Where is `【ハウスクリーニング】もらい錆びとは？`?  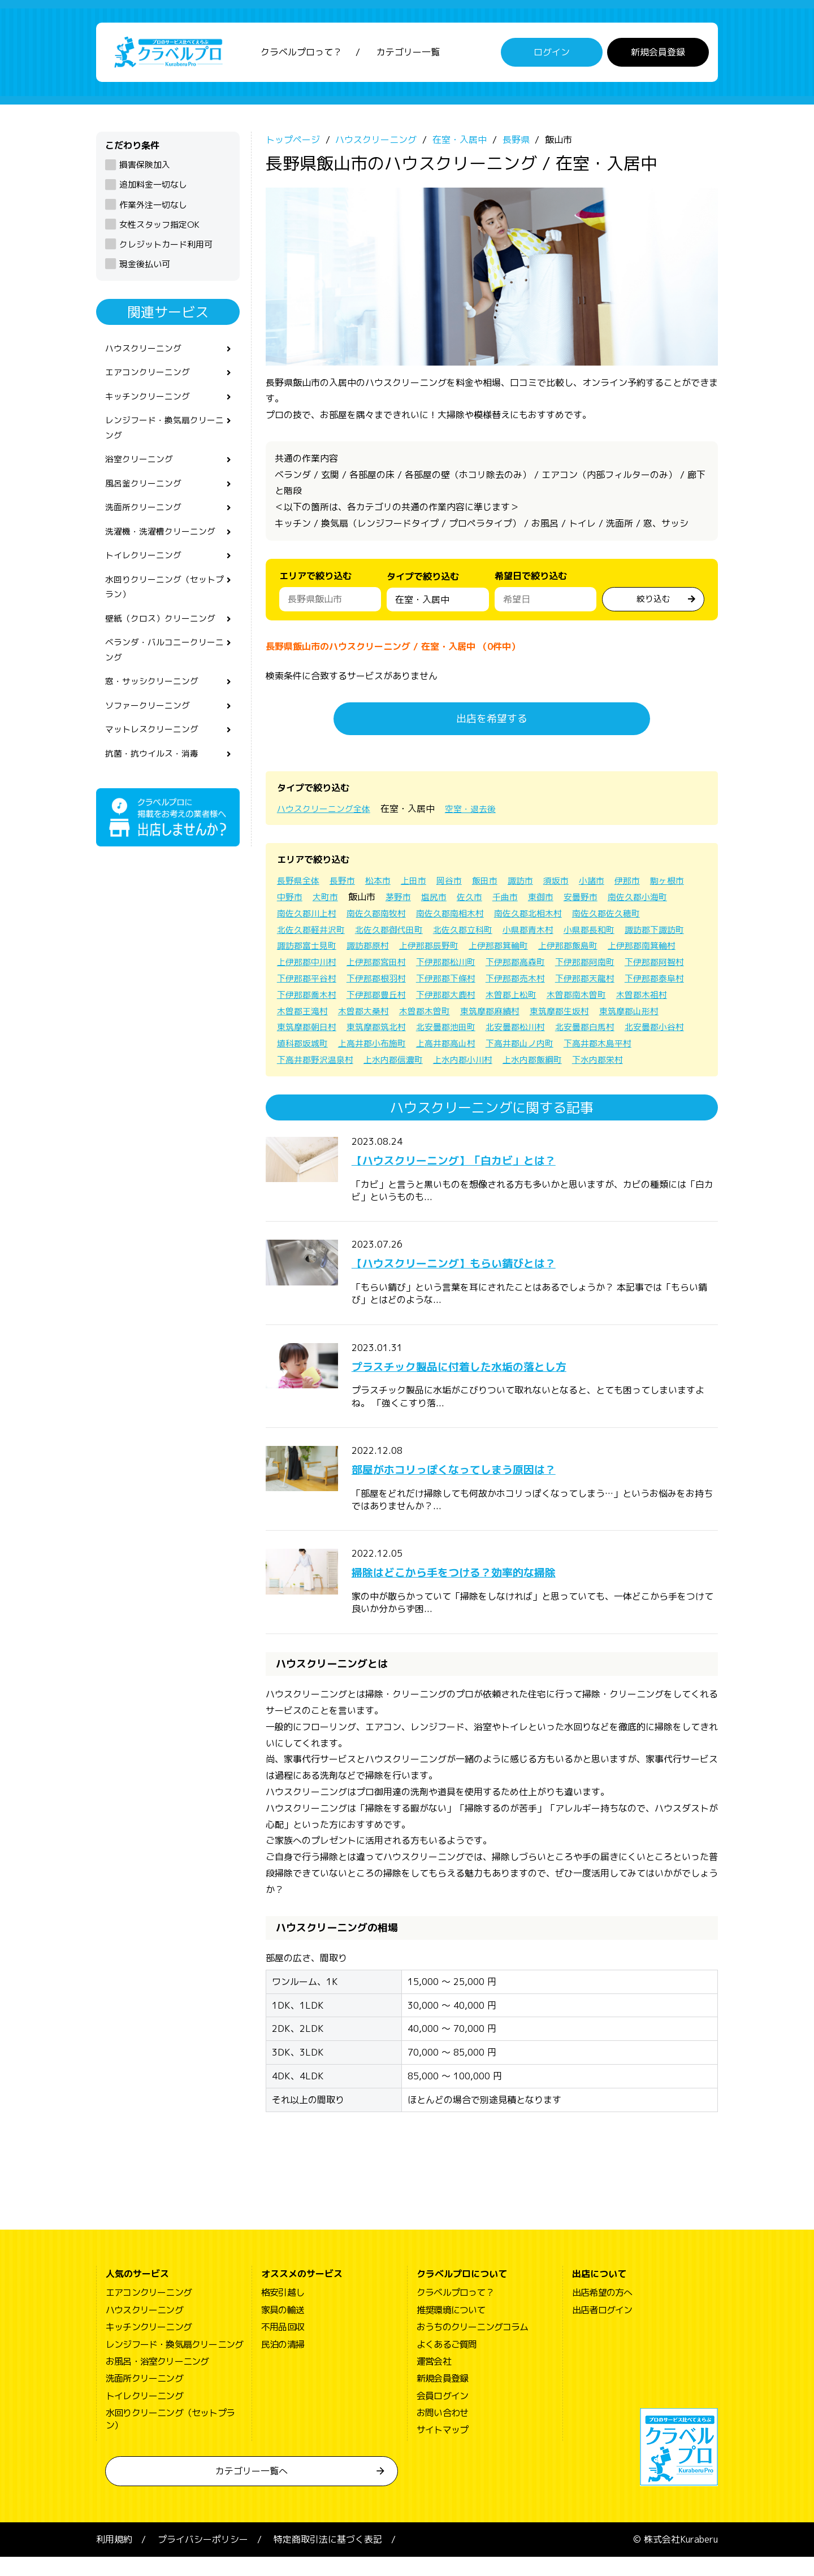 【ハウスクリーニング】もらい錆びとは？ is located at coordinates (480, 1281).